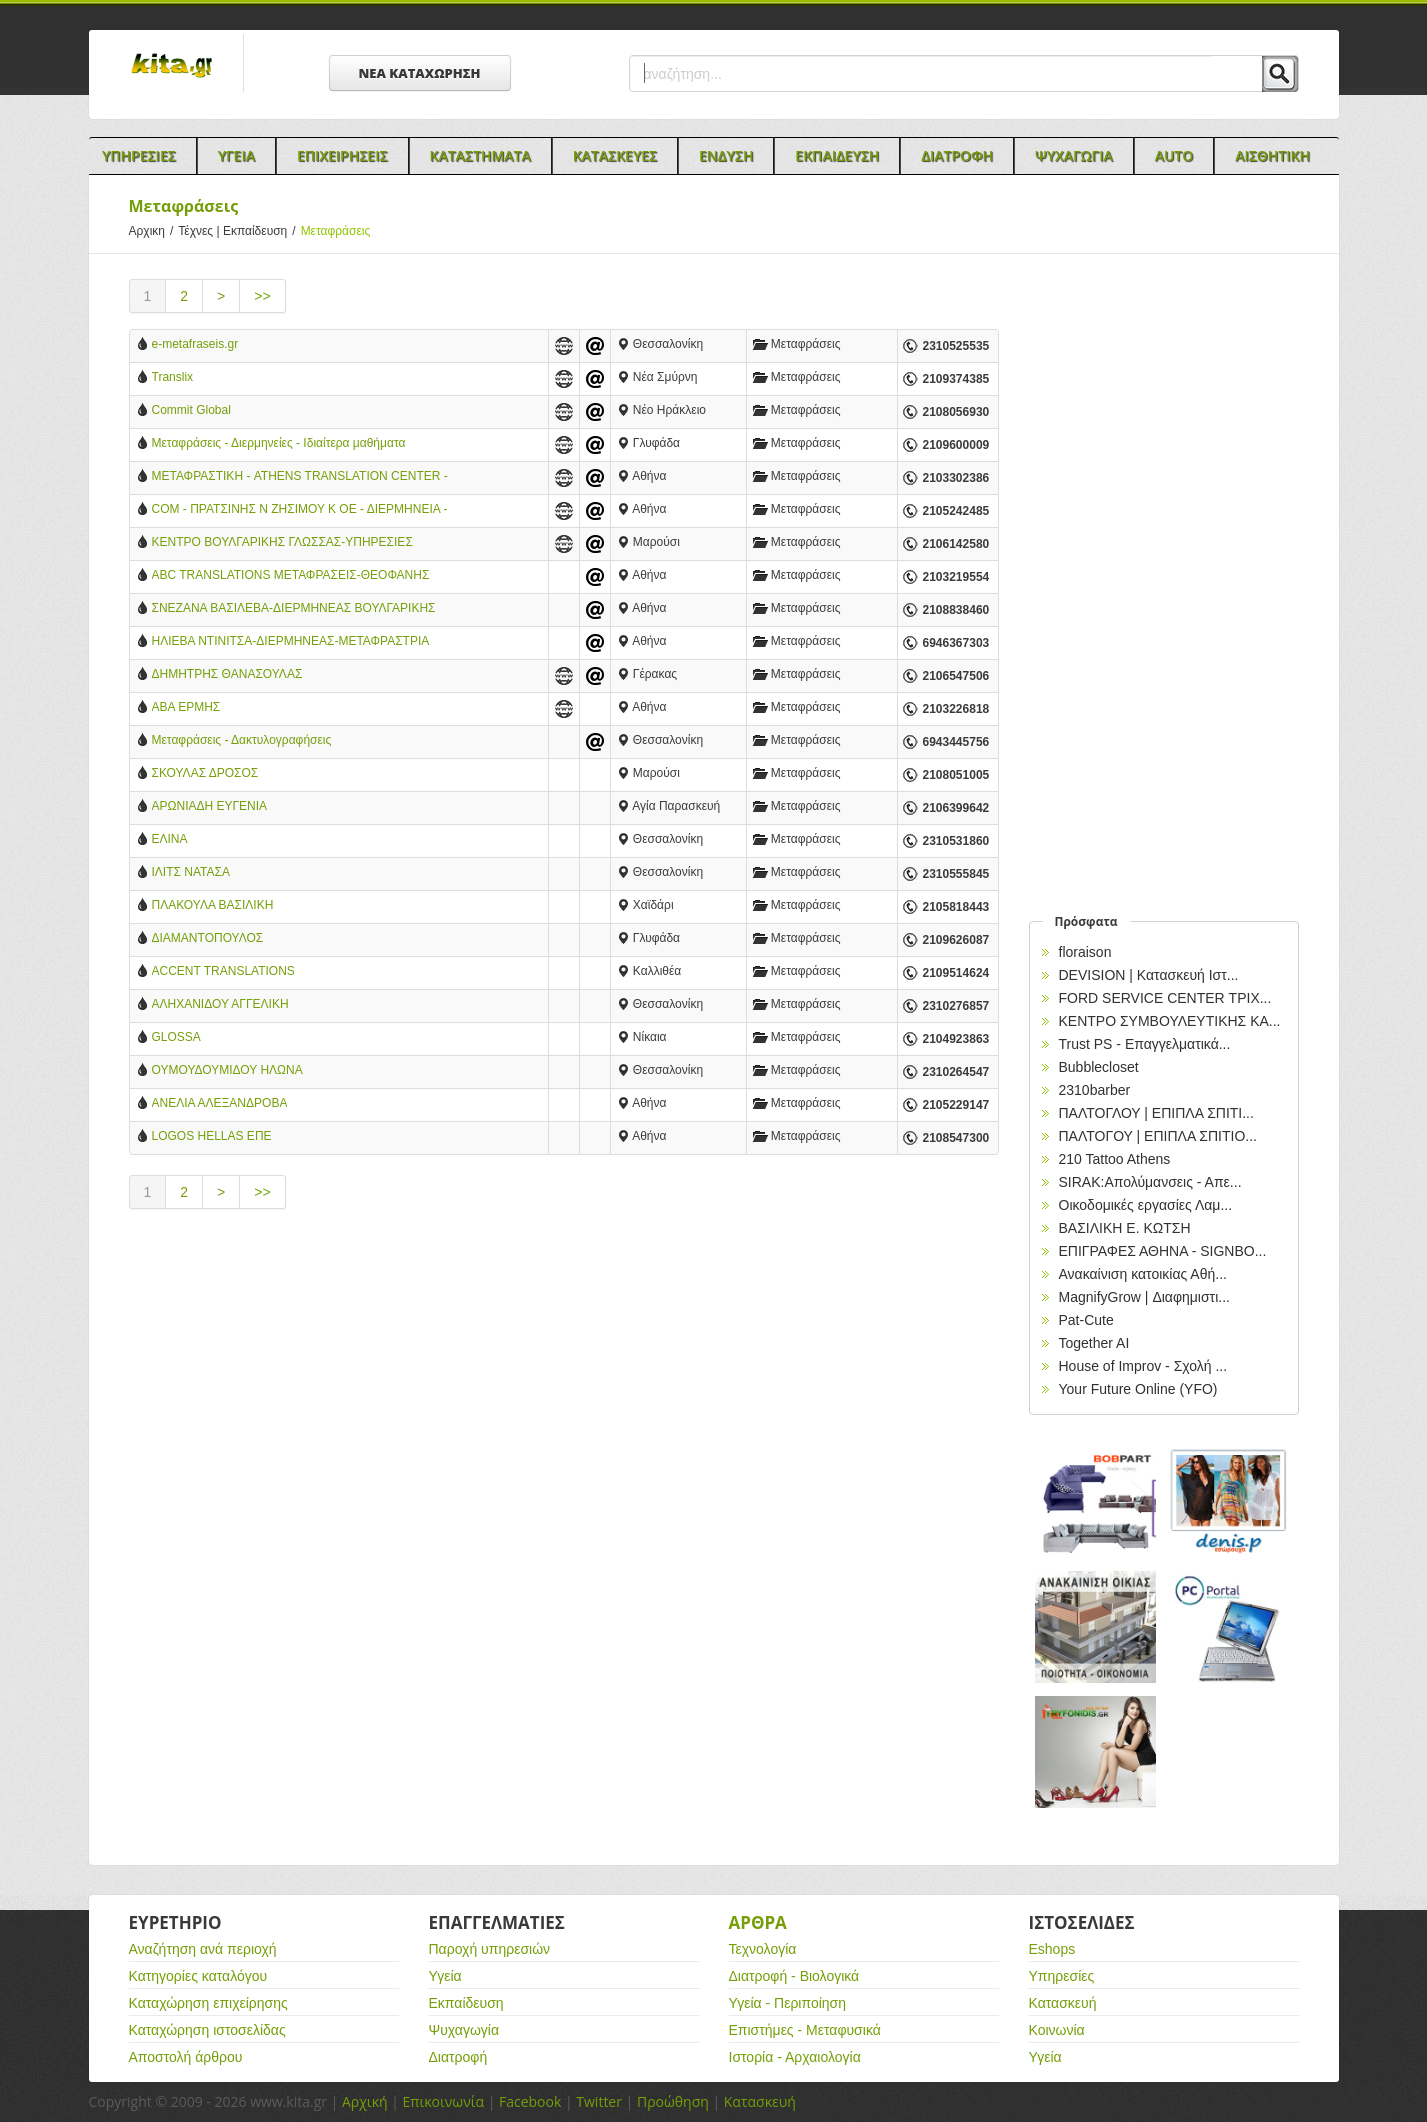 This screenshot has height=2122, width=1427. What do you see at coordinates (763, 1949) in the screenshot?
I see `Τεχνολογία` at bounding box center [763, 1949].